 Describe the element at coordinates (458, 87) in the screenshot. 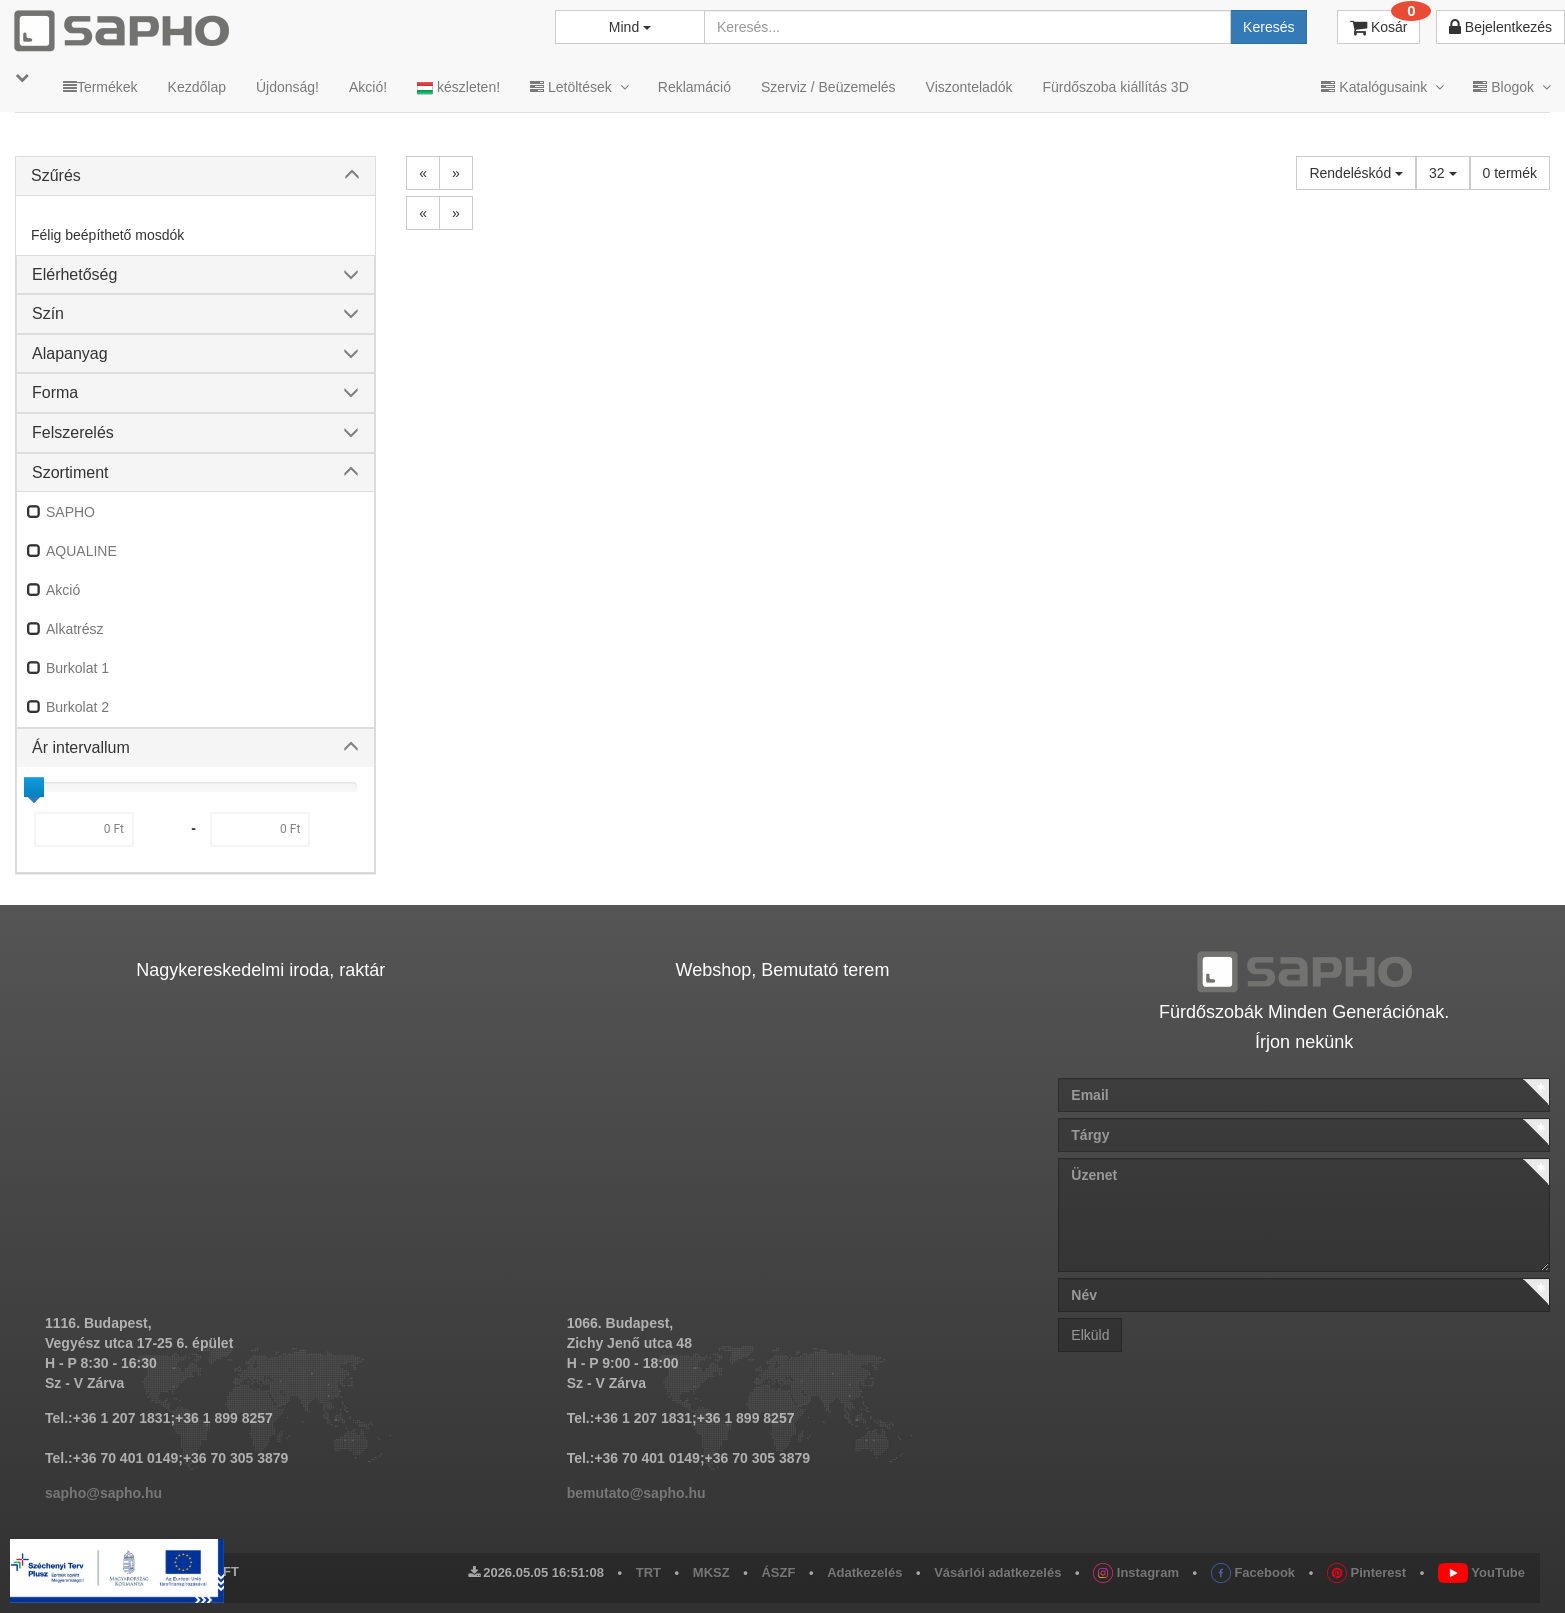

I see `készleten!` at that location.